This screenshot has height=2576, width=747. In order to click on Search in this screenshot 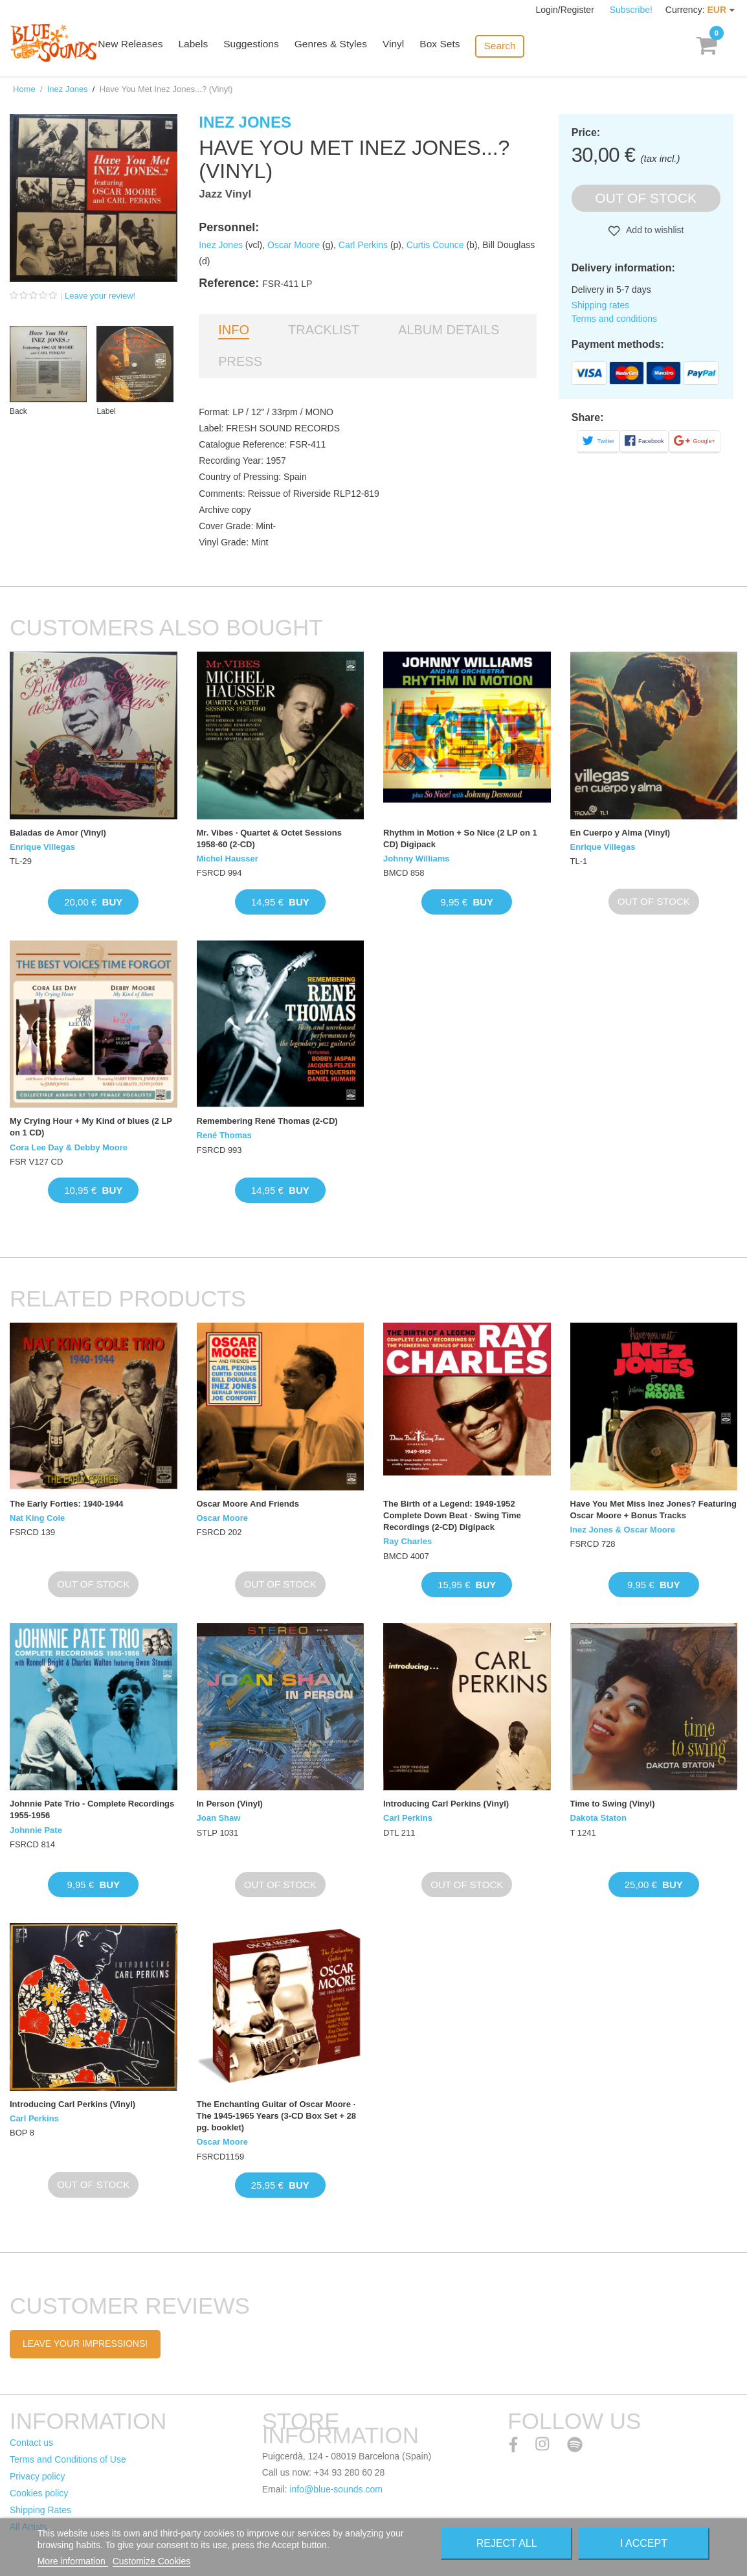, I will do `click(509, 45)`.